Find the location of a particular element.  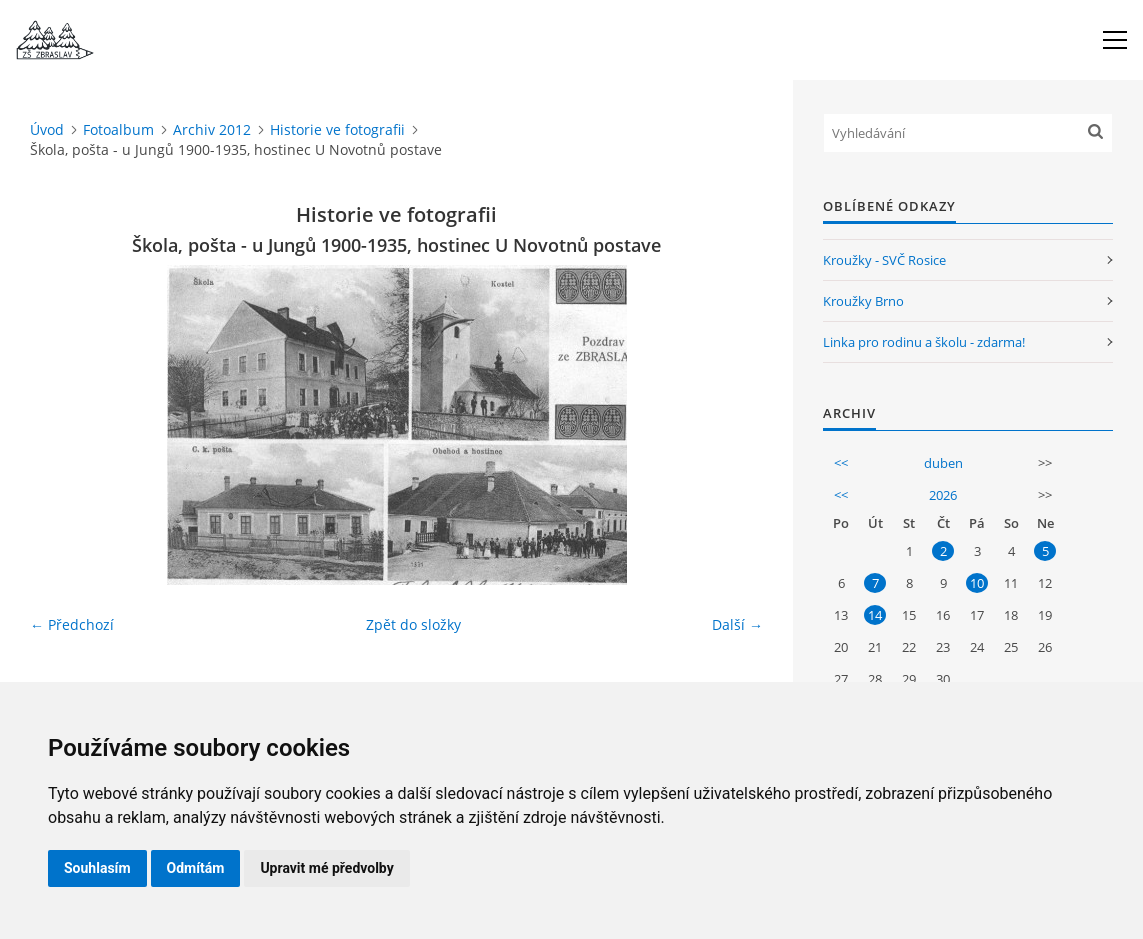

Linka pro rodinu a školu - zdarma! is located at coordinates (924, 342).